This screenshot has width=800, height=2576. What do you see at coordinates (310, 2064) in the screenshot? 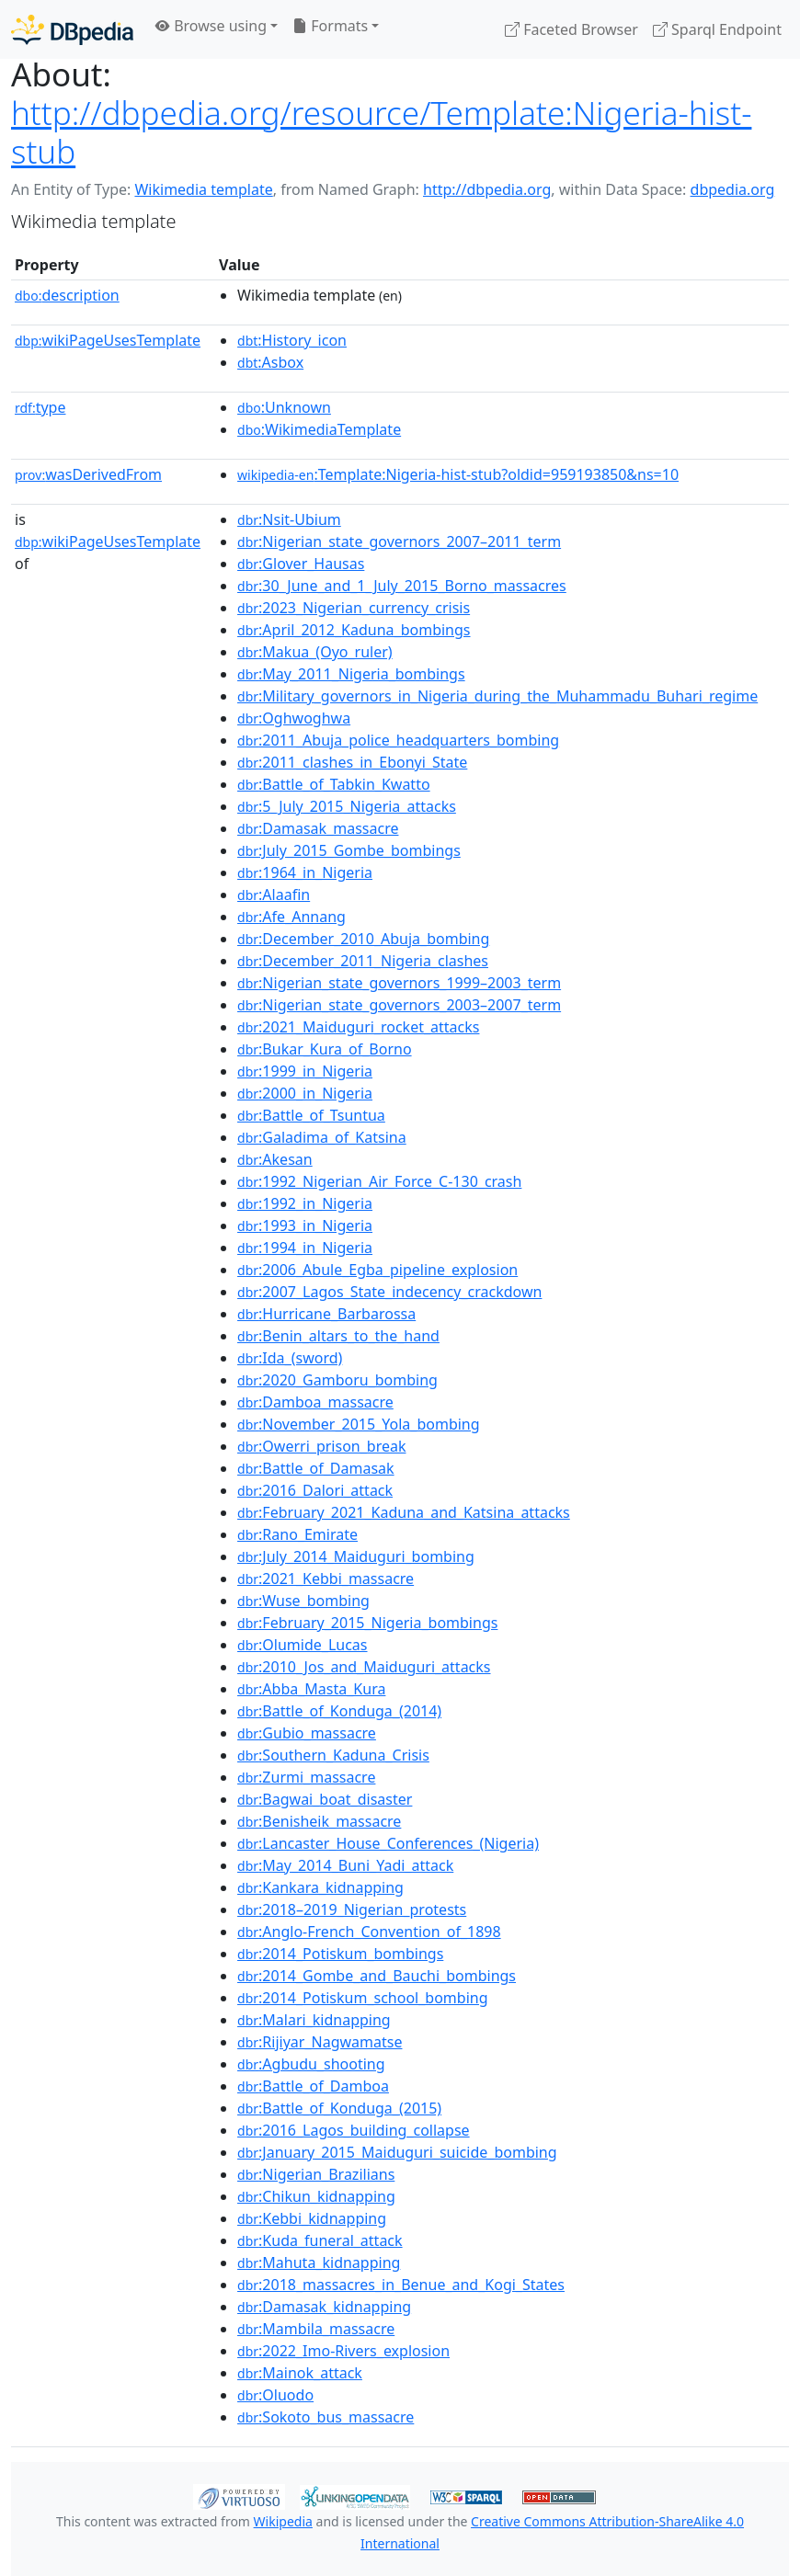
I see `:Agbudu_shooting` at bounding box center [310, 2064].